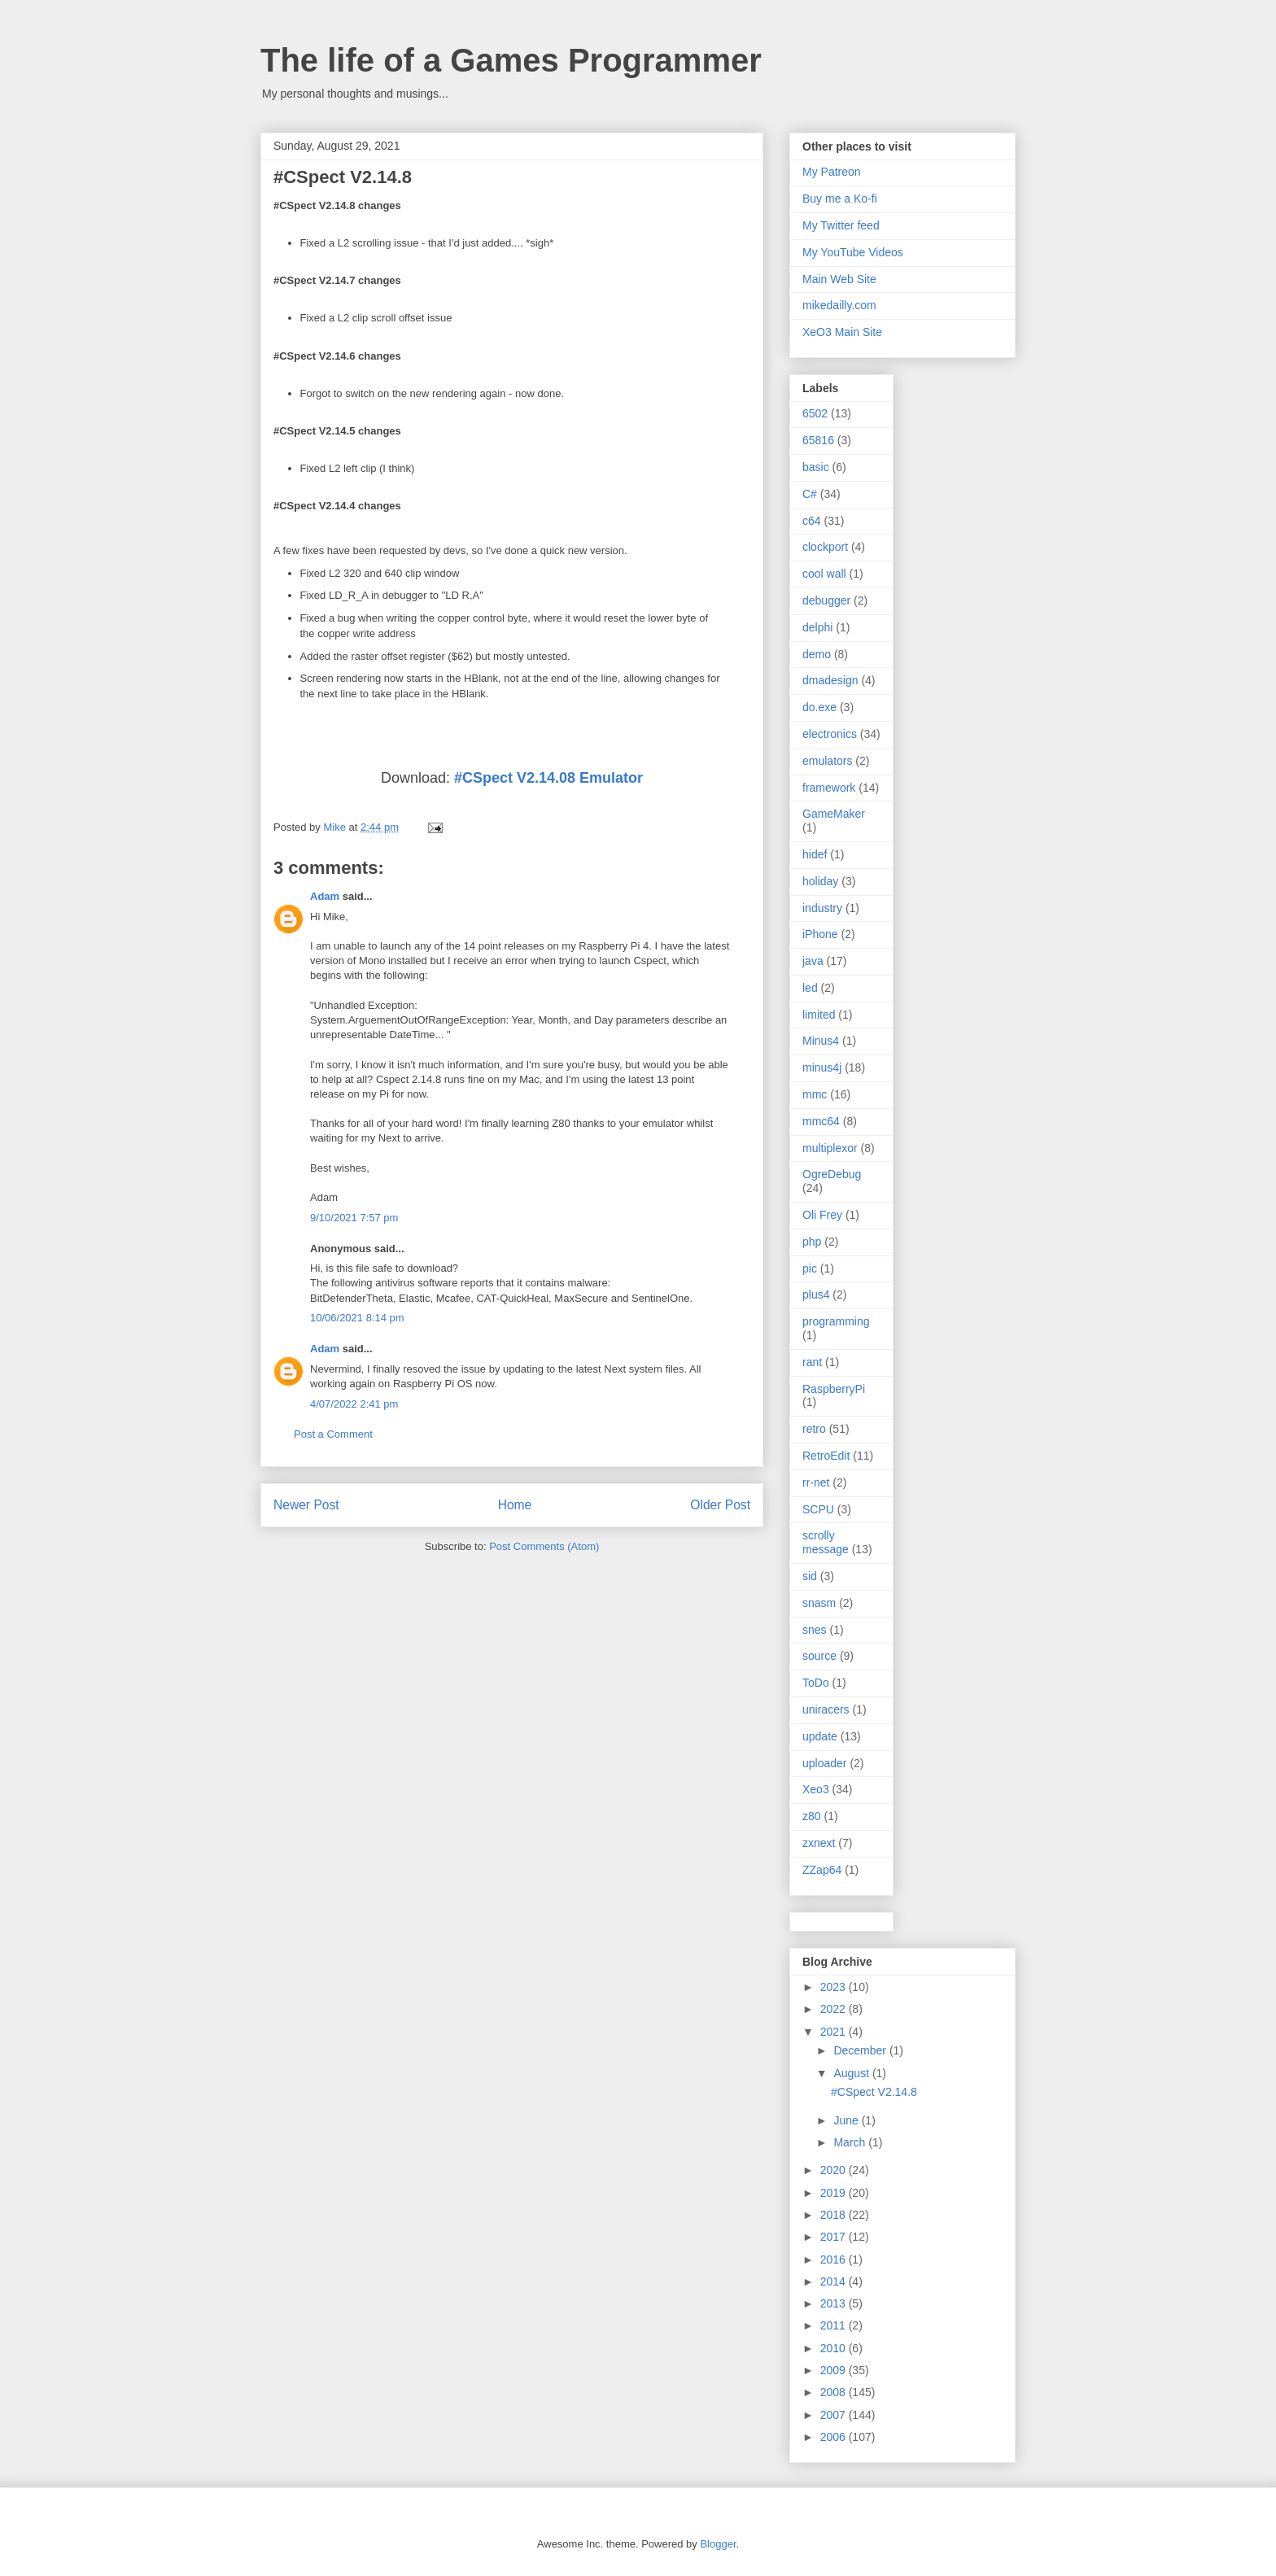  What do you see at coordinates (820, 1040) in the screenshot?
I see `Minus4` at bounding box center [820, 1040].